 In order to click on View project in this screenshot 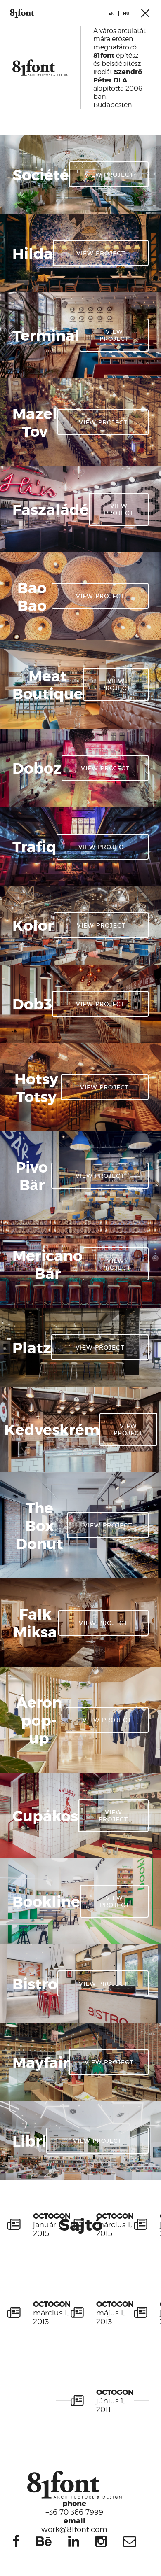, I will do `click(109, 174)`.